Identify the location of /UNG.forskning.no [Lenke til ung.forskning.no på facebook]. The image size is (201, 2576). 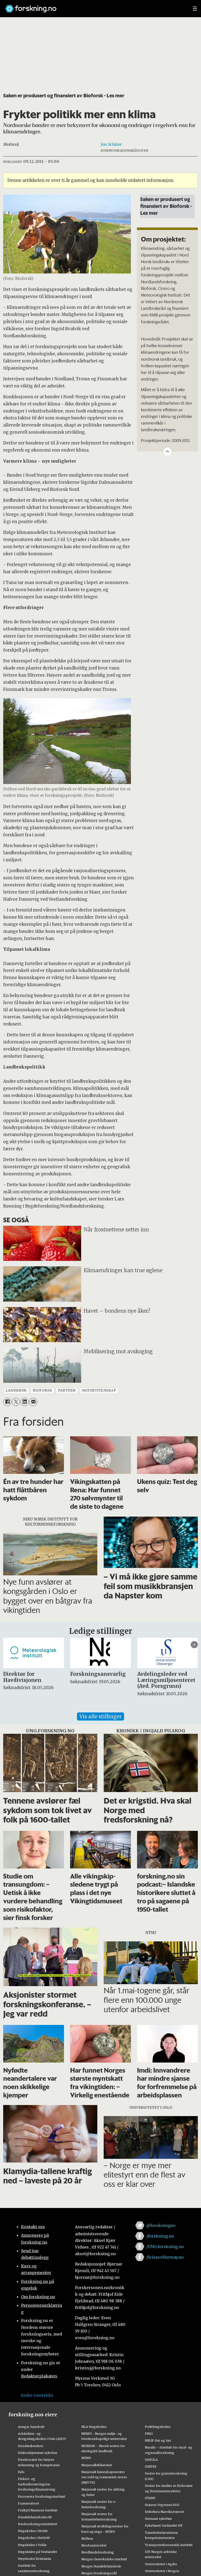
(165, 2246).